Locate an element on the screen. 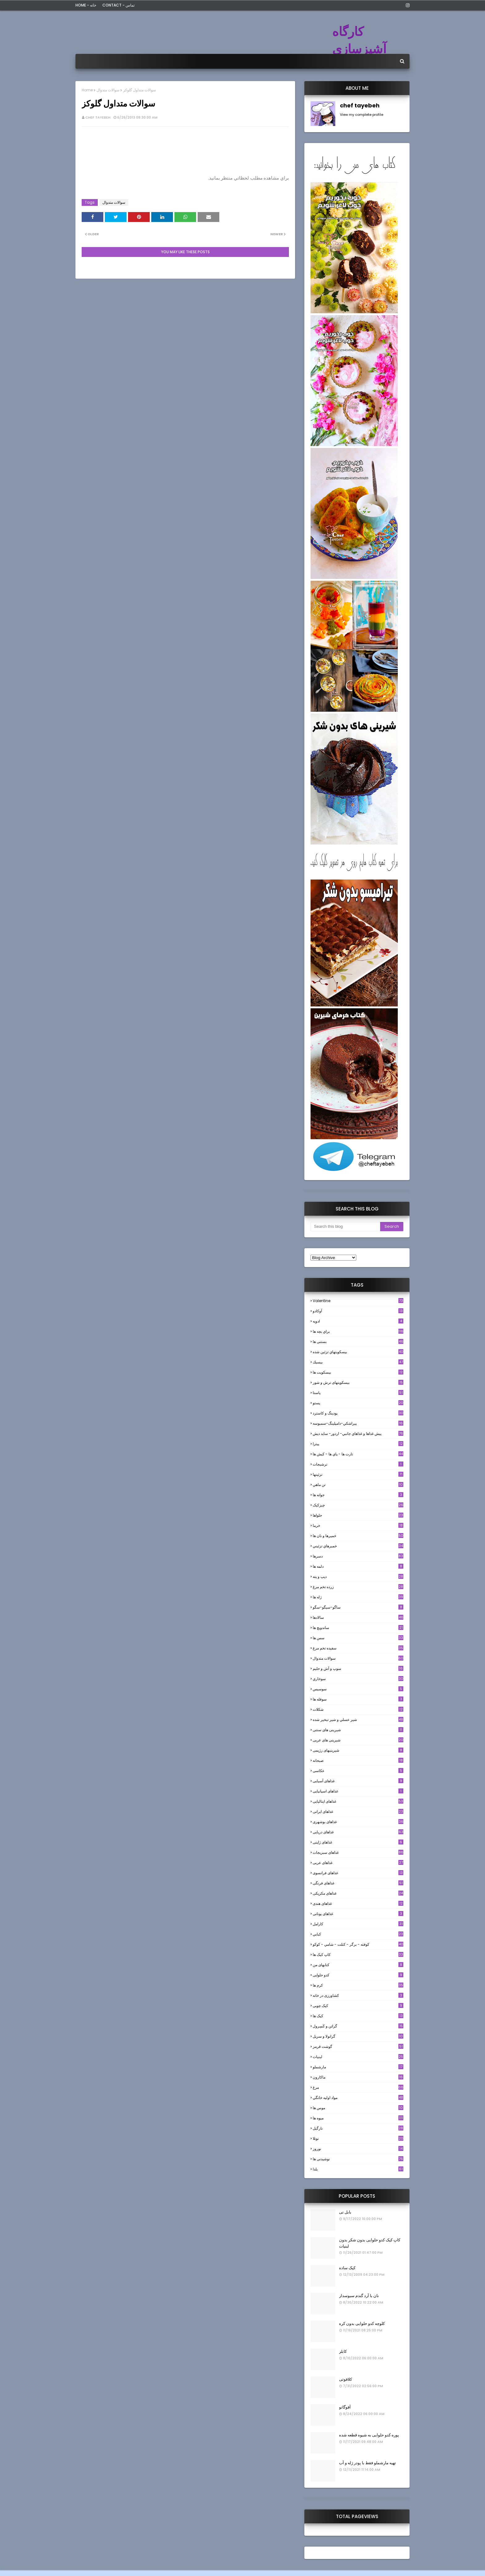  غذاهای عربی is located at coordinates (358, 1862).